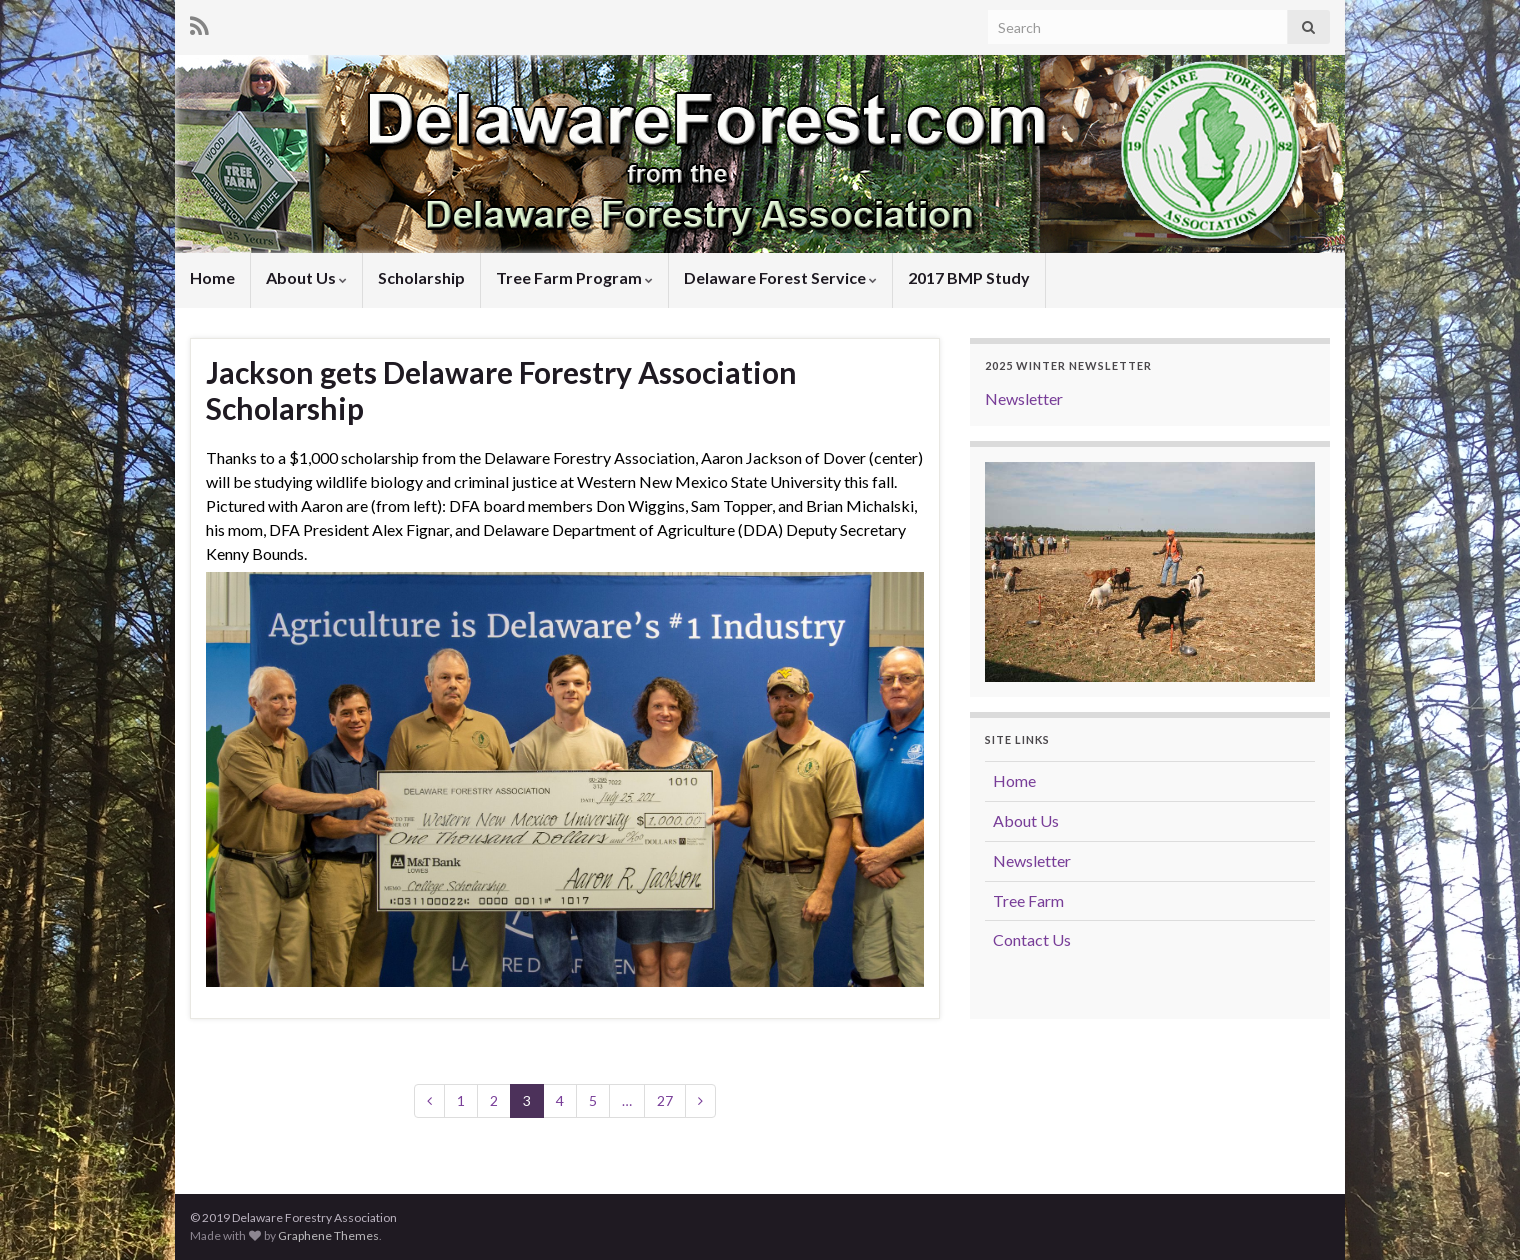 Image resolution: width=1520 pixels, height=1260 pixels. I want to click on 27, so click(665, 1100).